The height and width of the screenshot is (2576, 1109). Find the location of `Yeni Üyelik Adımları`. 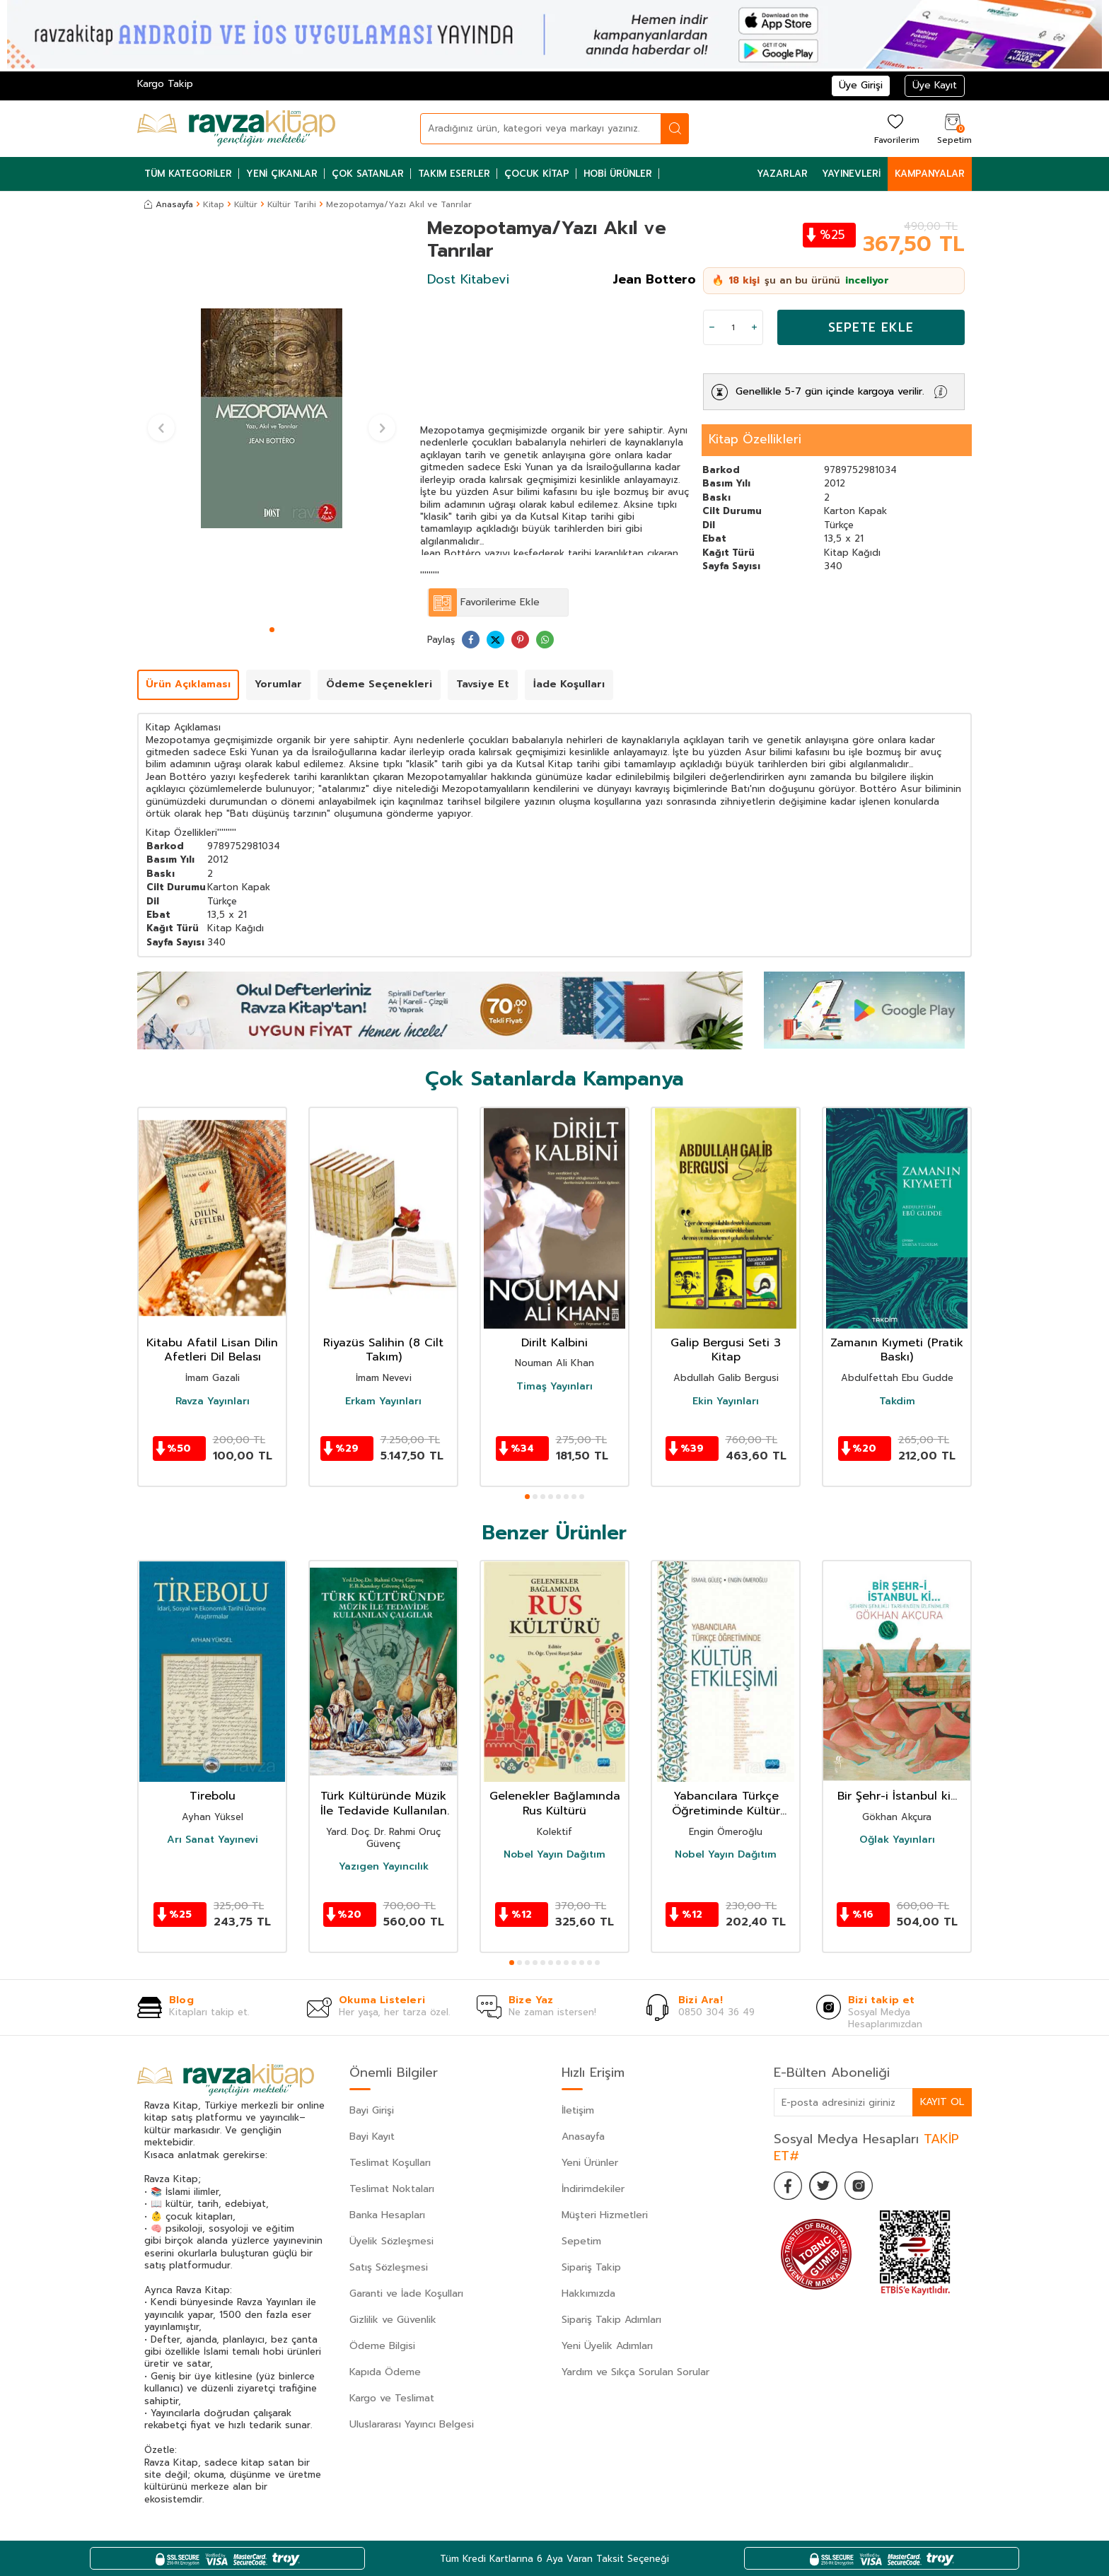

Yeni Üyelik Adımları is located at coordinates (607, 2345).